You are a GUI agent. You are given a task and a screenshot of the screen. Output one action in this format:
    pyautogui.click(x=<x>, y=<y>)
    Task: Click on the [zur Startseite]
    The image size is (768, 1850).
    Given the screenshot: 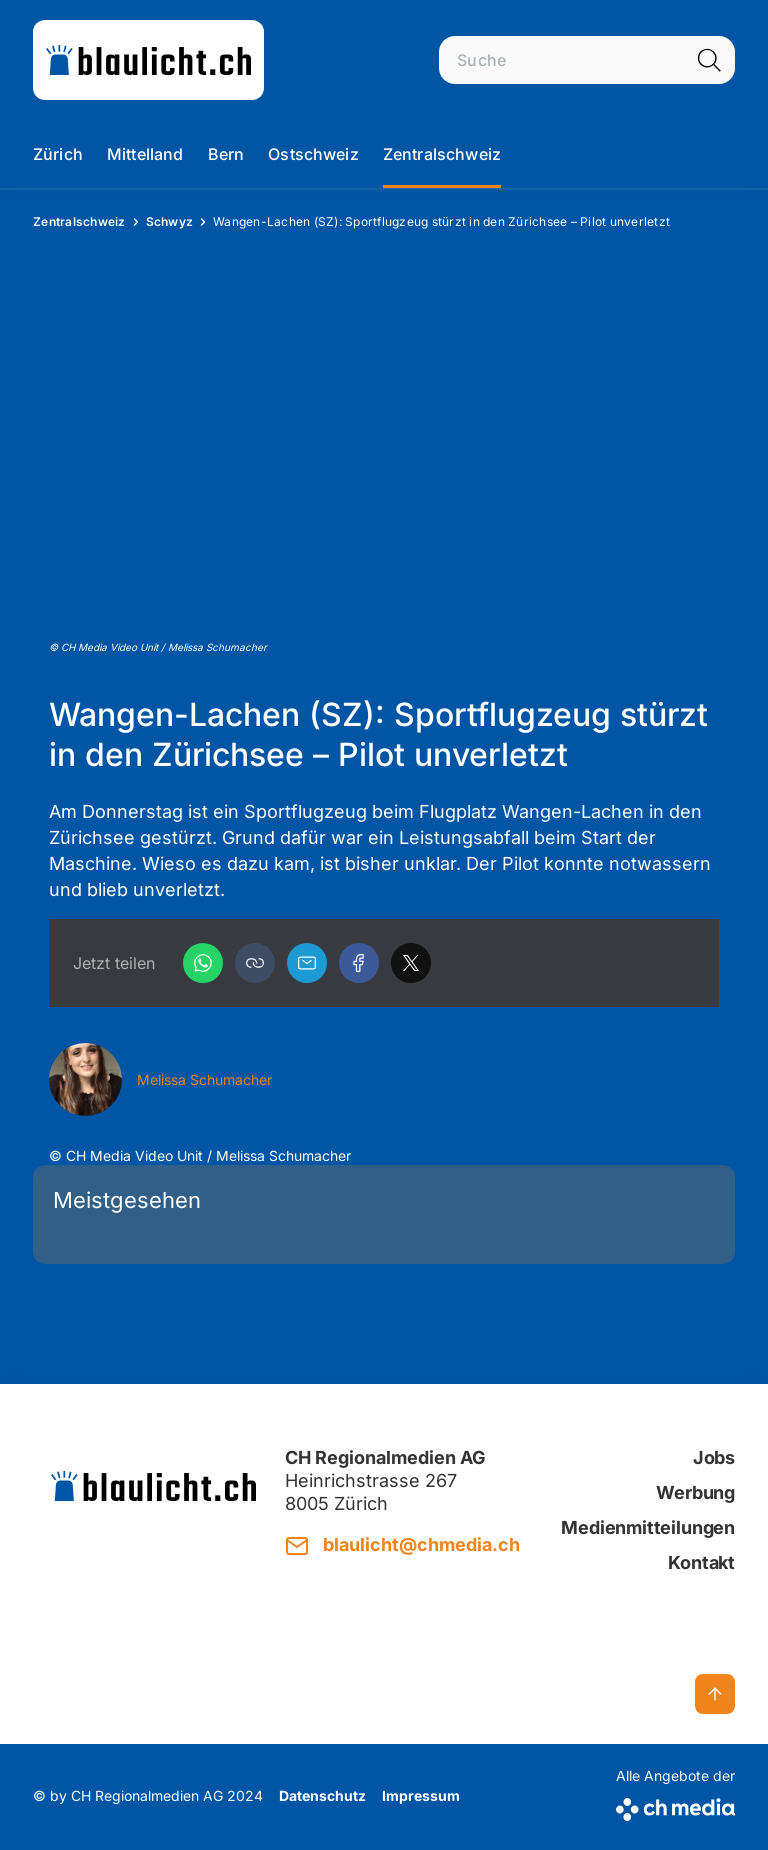 What is the action you would take?
    pyautogui.click(x=148, y=60)
    